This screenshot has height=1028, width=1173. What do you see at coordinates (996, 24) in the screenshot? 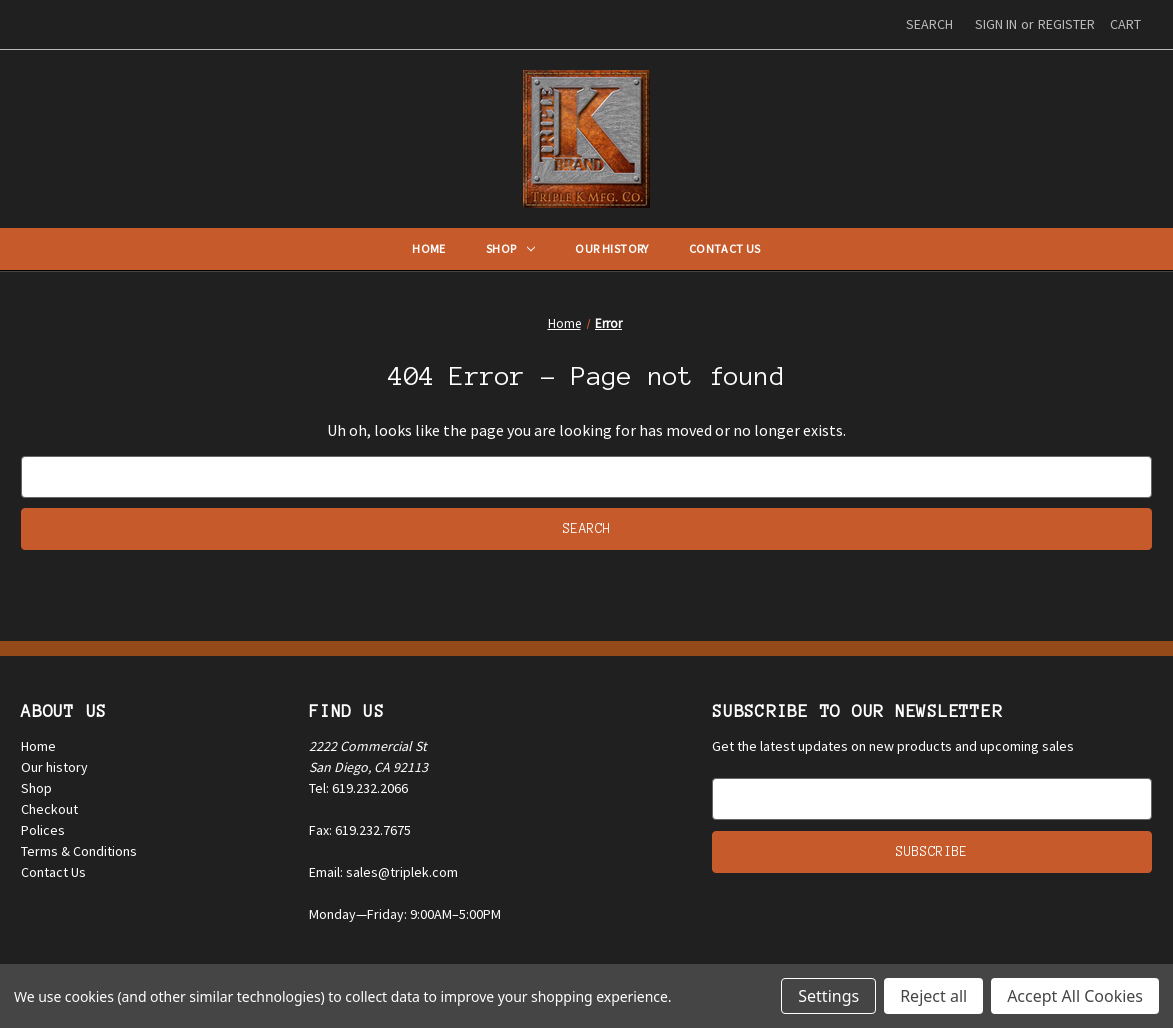
I see `Sign in` at bounding box center [996, 24].